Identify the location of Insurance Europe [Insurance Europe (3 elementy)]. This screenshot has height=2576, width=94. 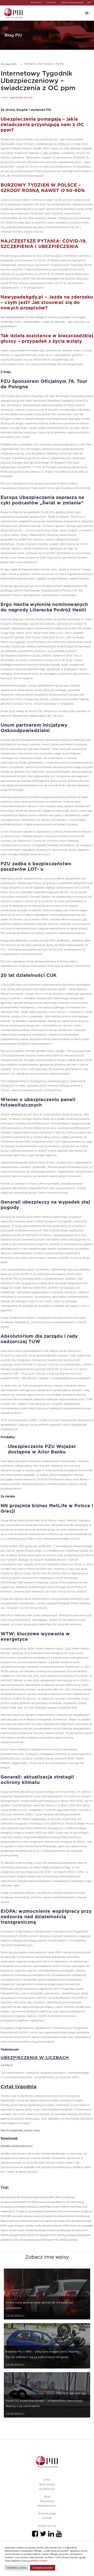
(45, 2202).